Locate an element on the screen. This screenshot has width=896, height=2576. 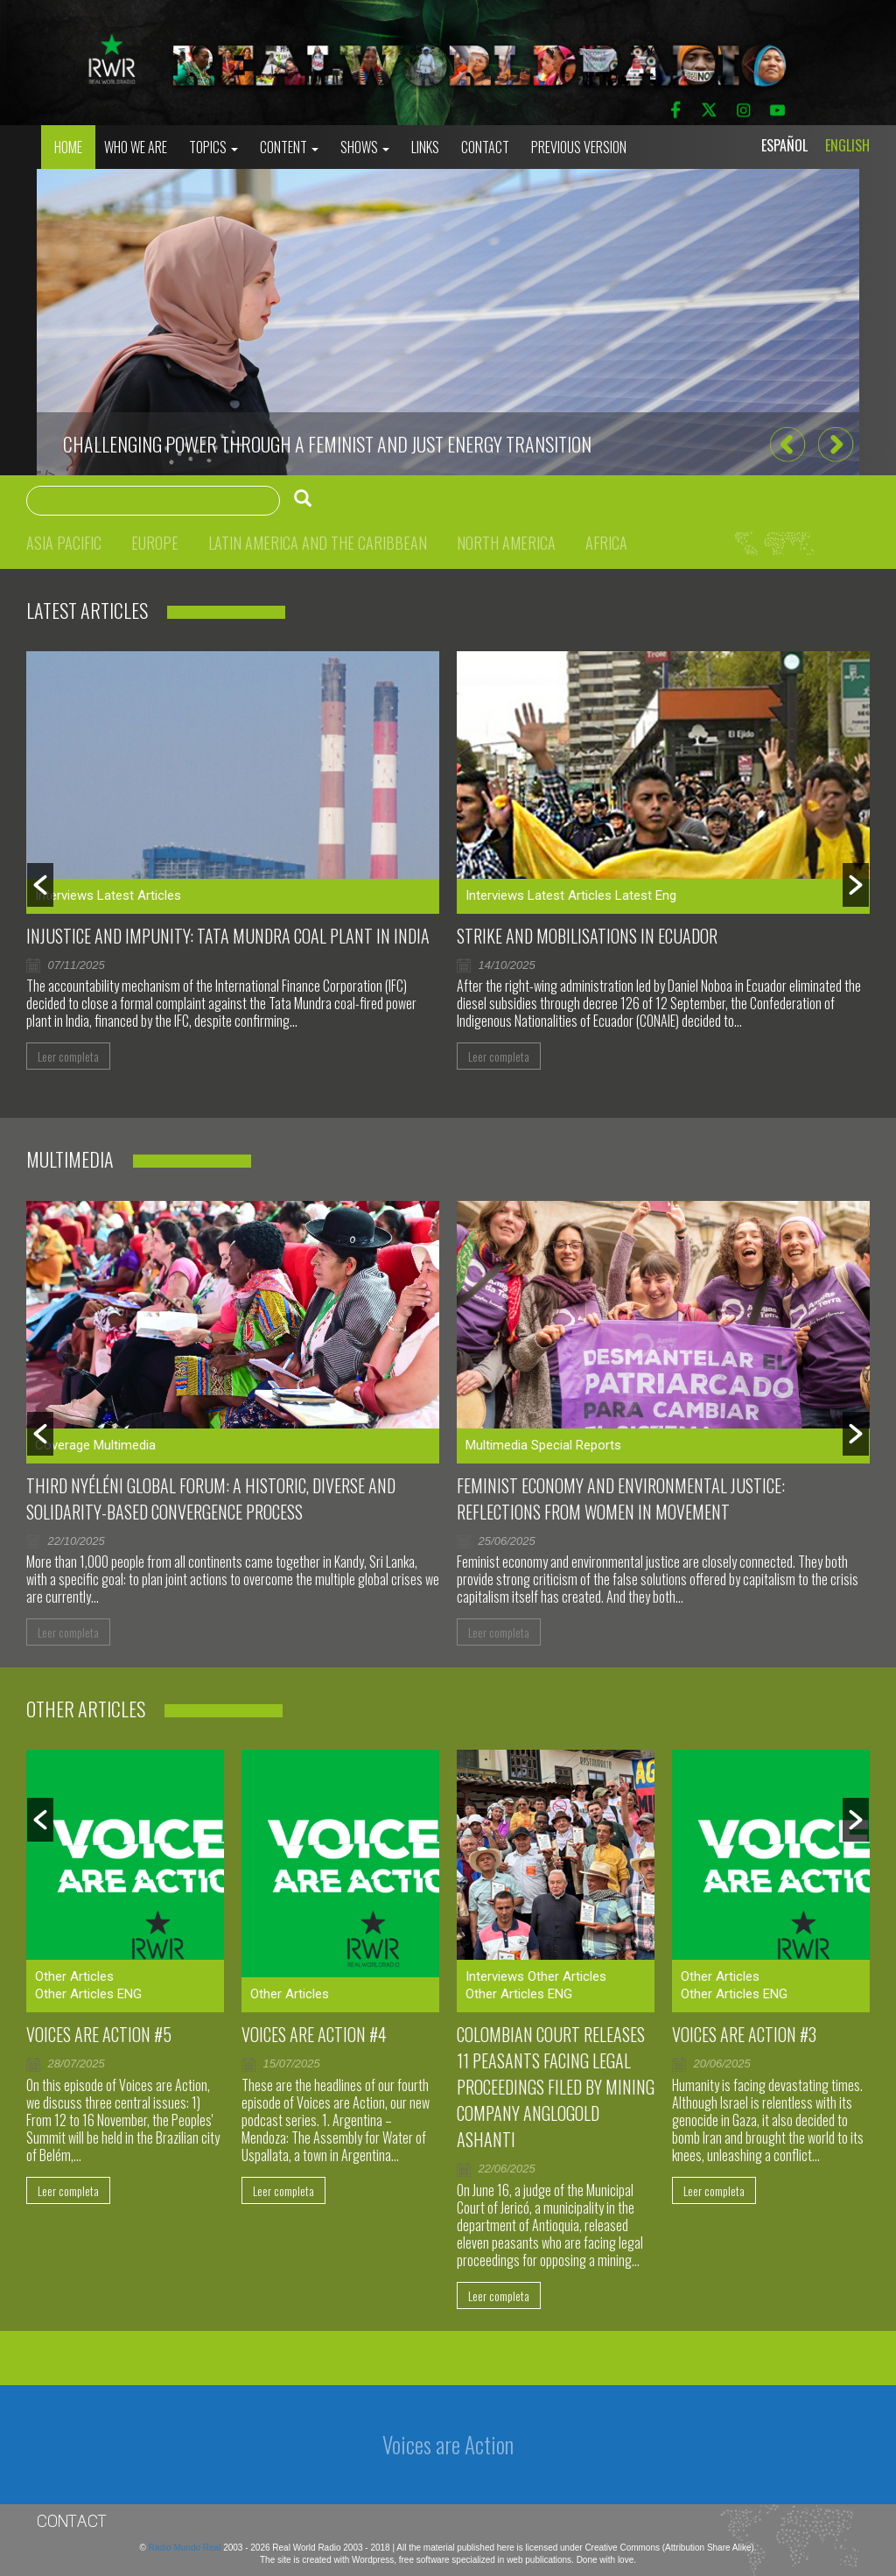
Latest Eng is located at coordinates (645, 895).